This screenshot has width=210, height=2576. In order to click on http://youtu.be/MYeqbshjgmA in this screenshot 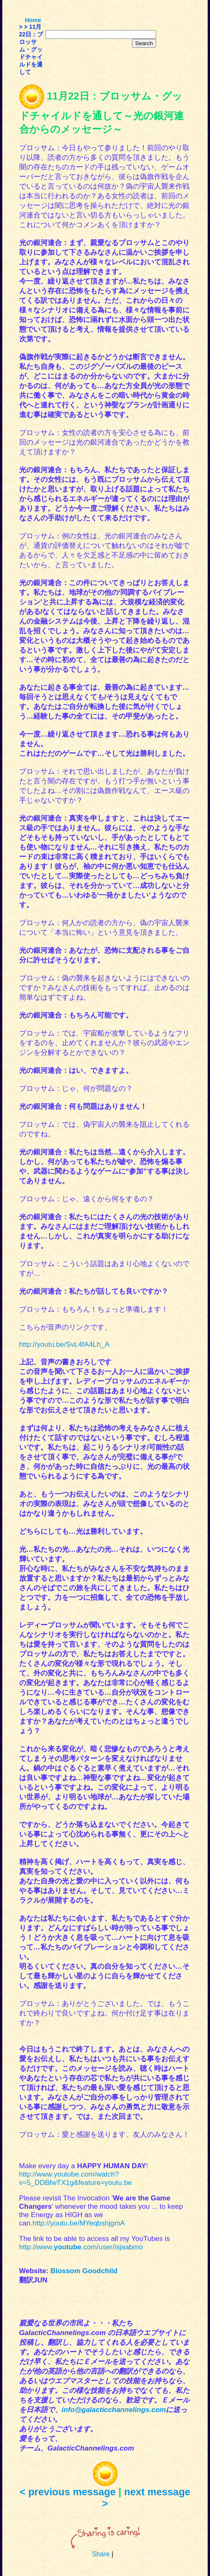, I will do `click(79, 2223)`.